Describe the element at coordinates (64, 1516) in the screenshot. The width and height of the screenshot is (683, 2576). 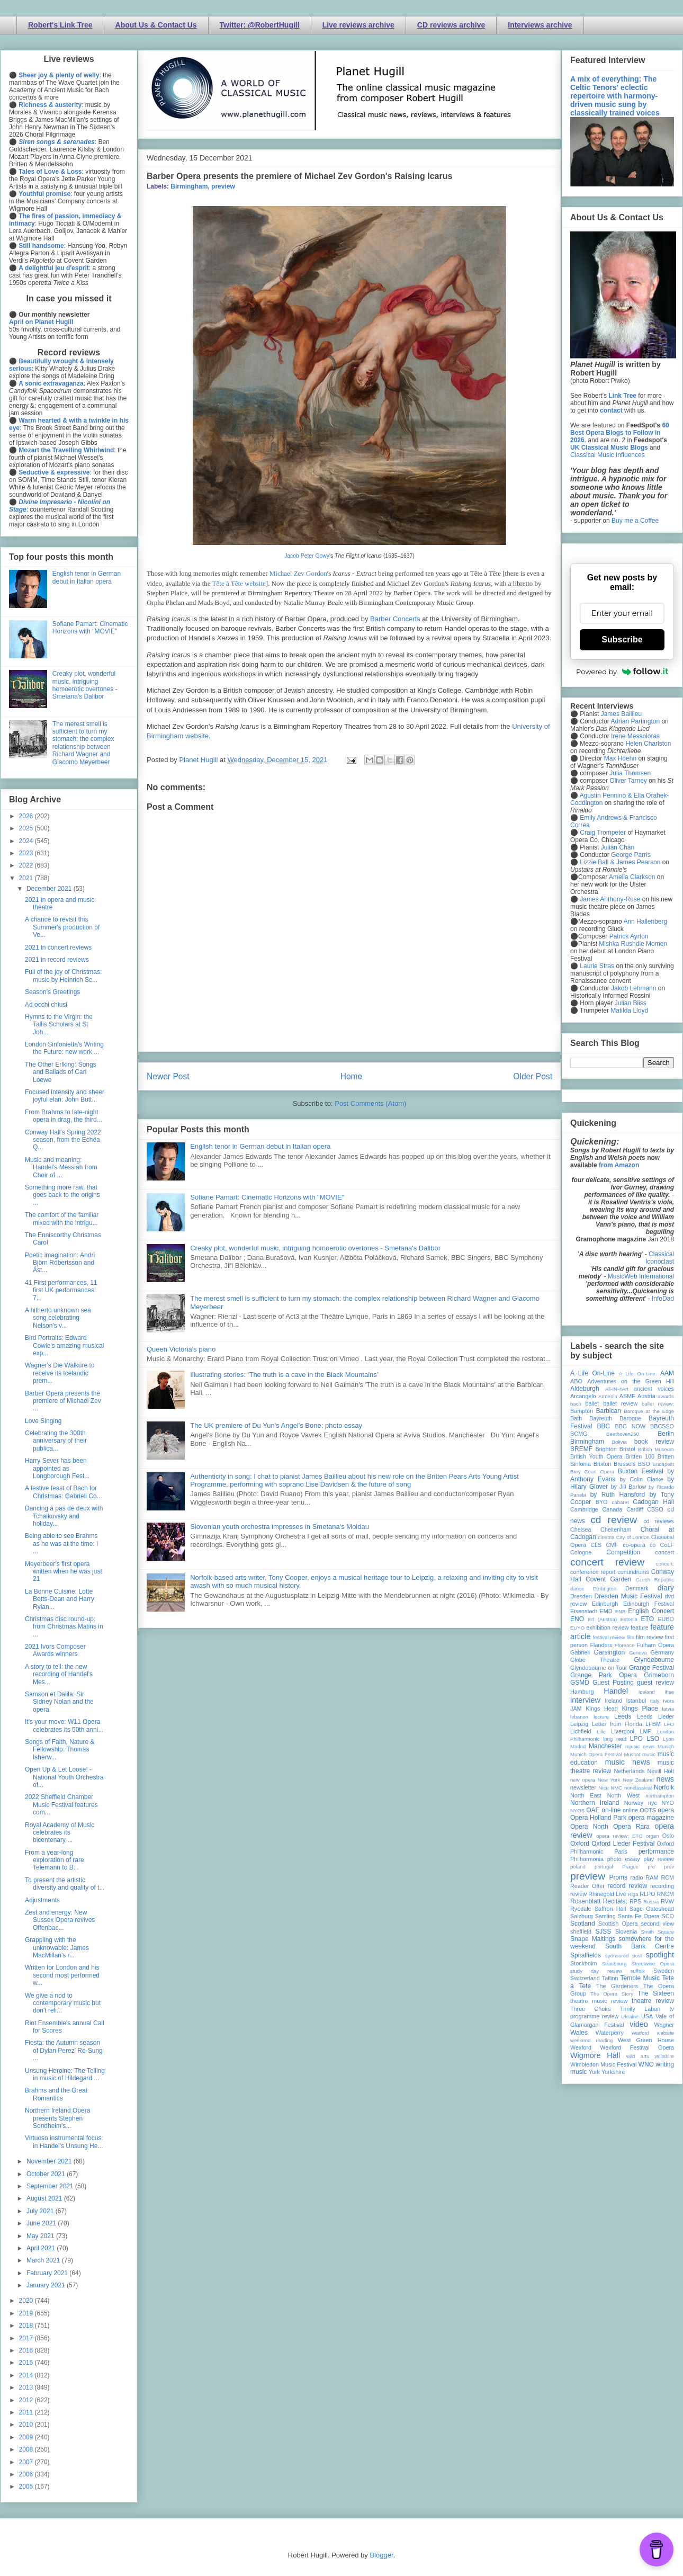
I see `Dancing a pas de deux with Tchaikovsky and holiday...` at that location.